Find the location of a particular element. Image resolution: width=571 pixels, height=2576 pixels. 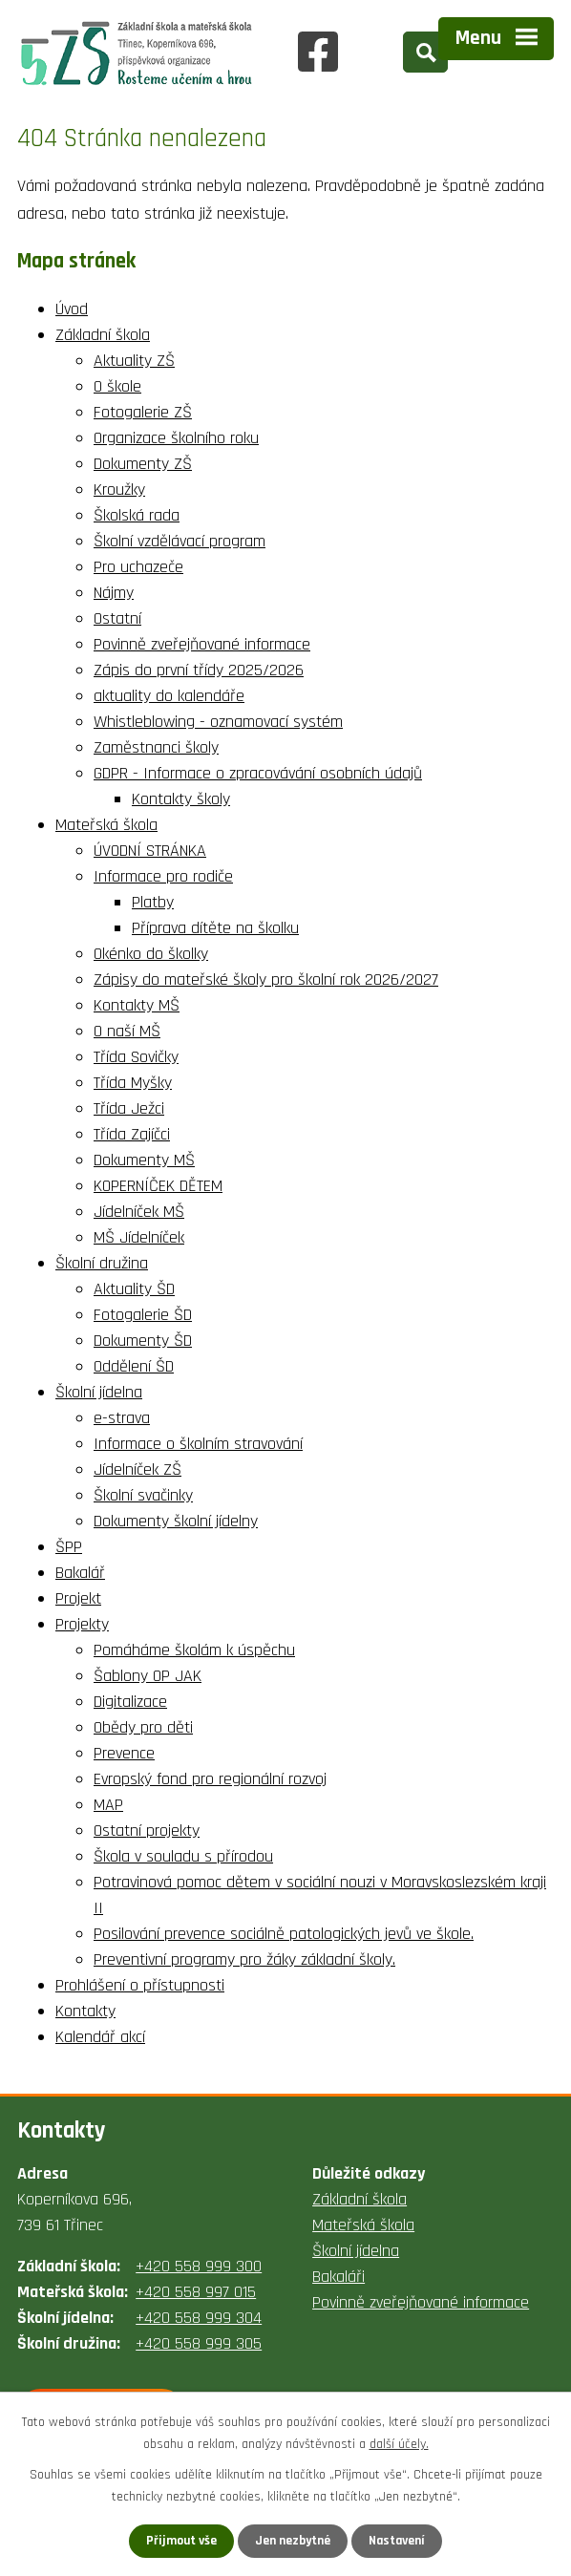

Preventivní programy pro žáky základní školy. is located at coordinates (244, 1959).